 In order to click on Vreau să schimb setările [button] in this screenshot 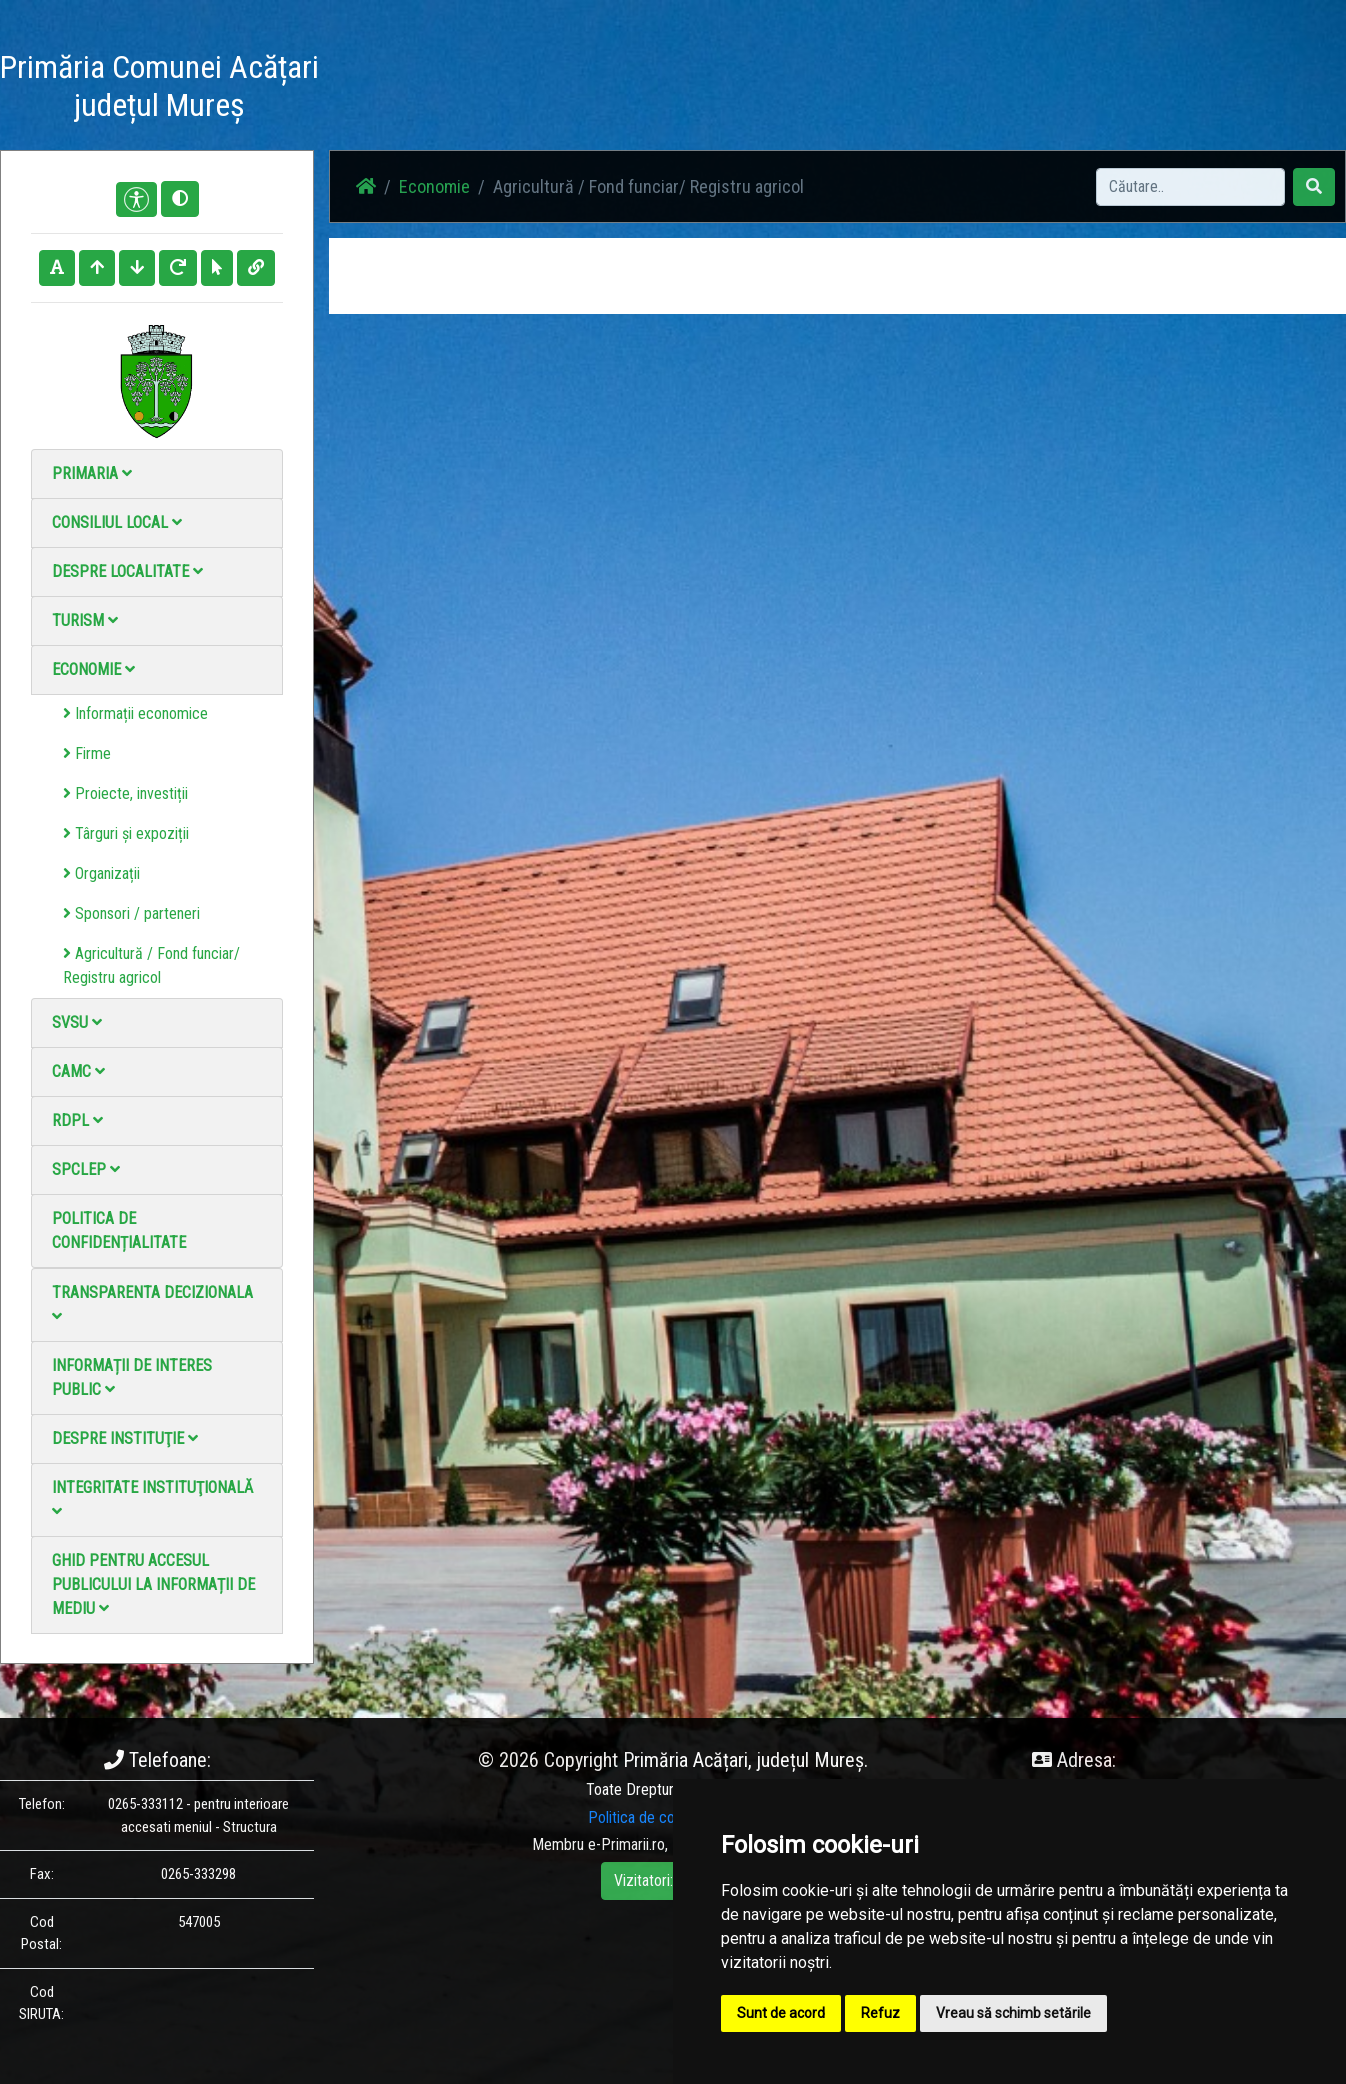, I will do `click(1013, 2013)`.